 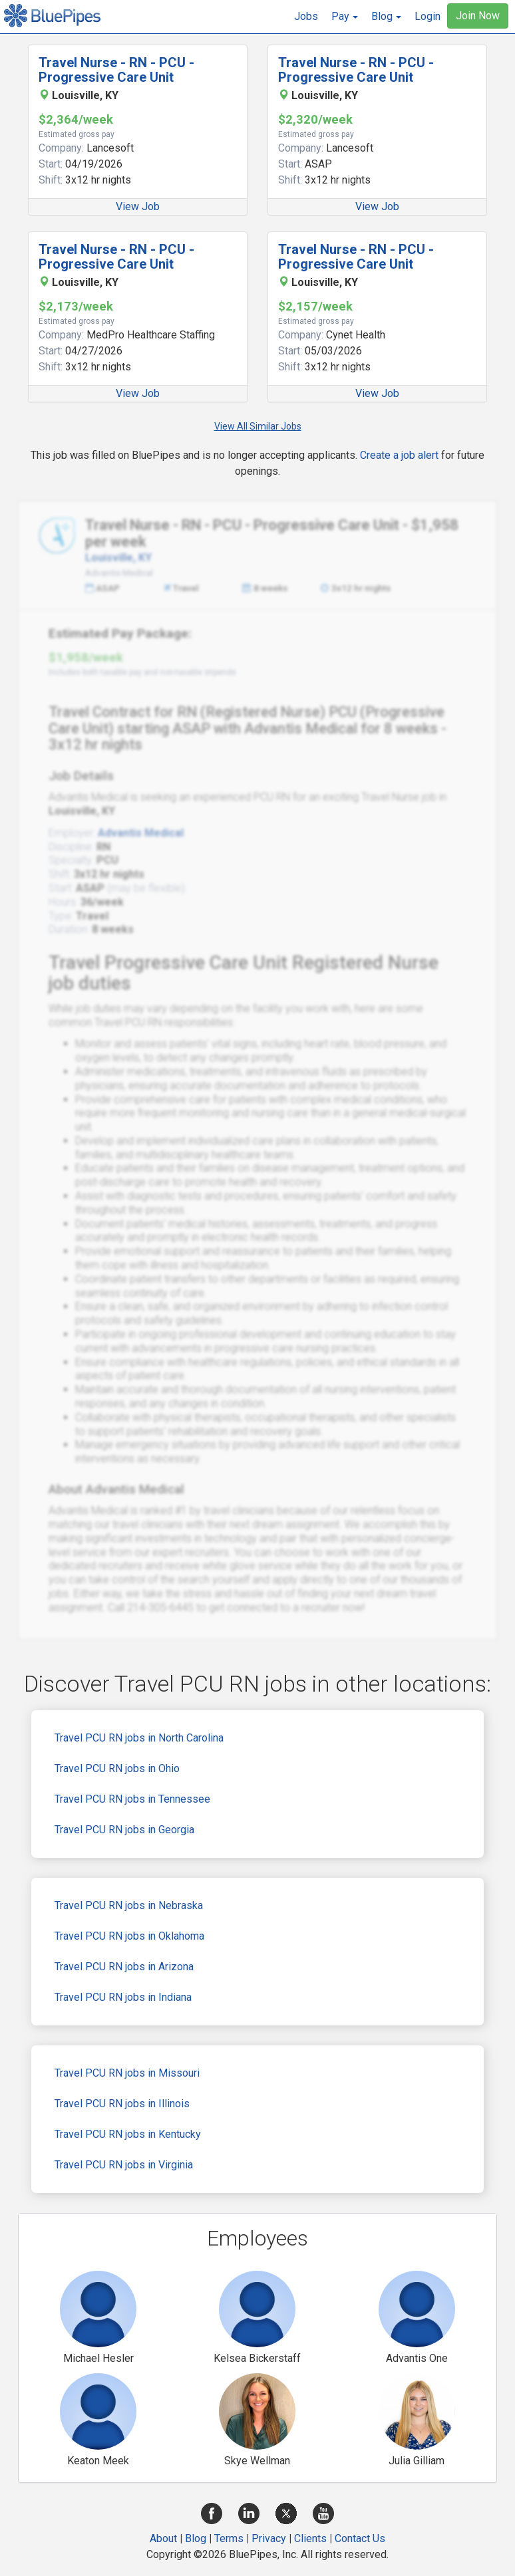 What do you see at coordinates (360, 2538) in the screenshot?
I see `Contact Us` at bounding box center [360, 2538].